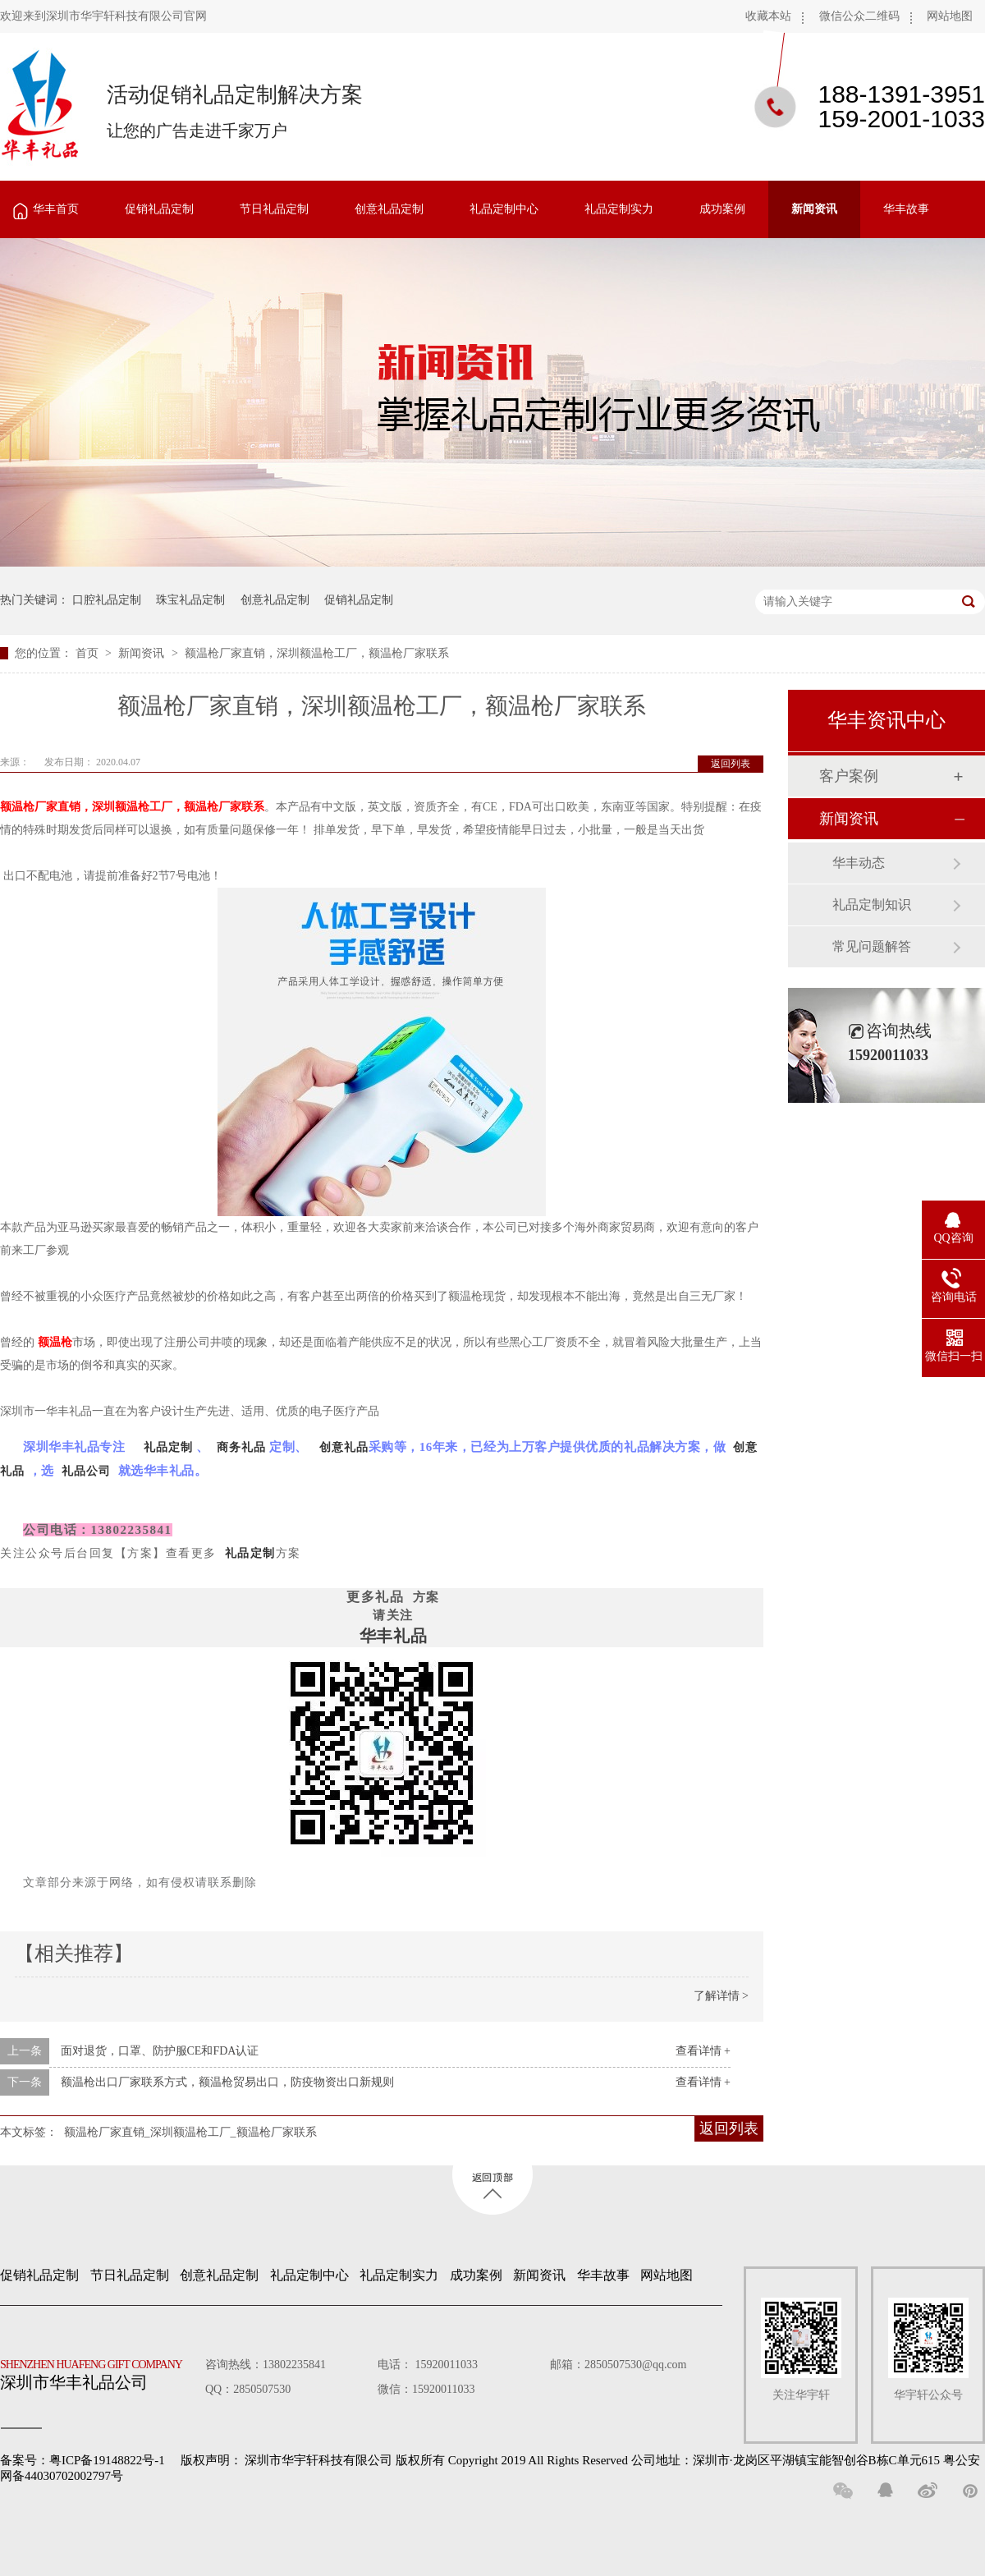 The width and height of the screenshot is (985, 2576). What do you see at coordinates (906, 209) in the screenshot?
I see `华丰故事` at bounding box center [906, 209].